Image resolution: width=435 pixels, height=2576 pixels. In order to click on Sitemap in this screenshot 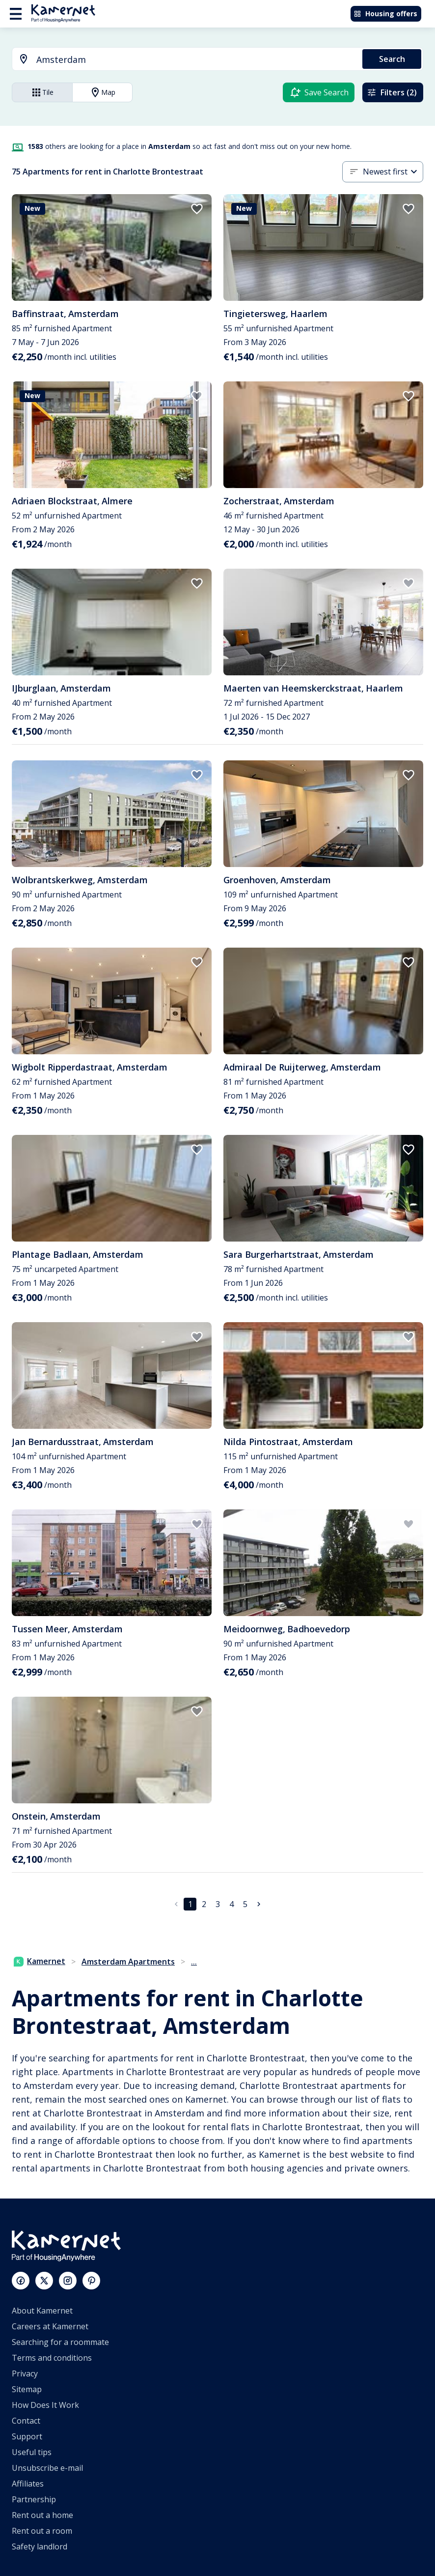, I will do `click(27, 2389)`.